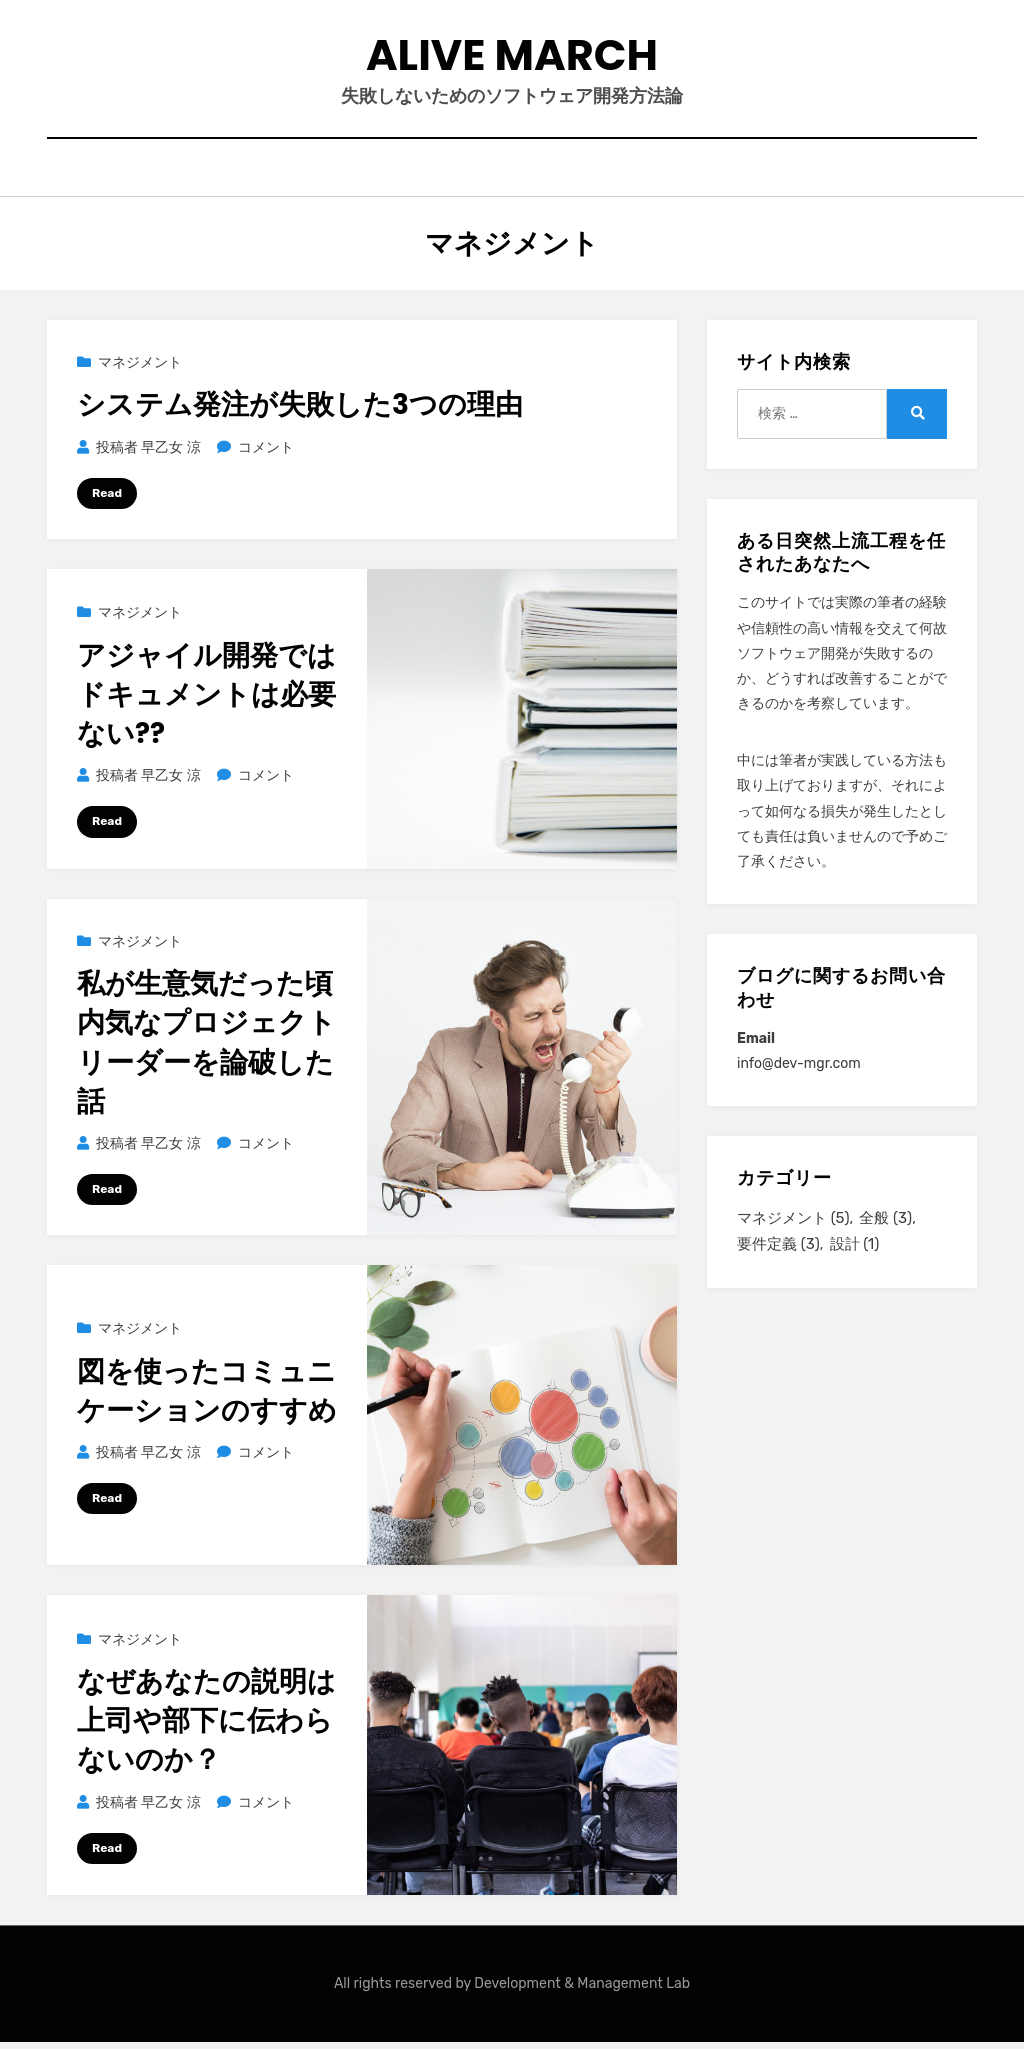 This screenshot has height=2049, width=1024. I want to click on Read, so click(107, 500).